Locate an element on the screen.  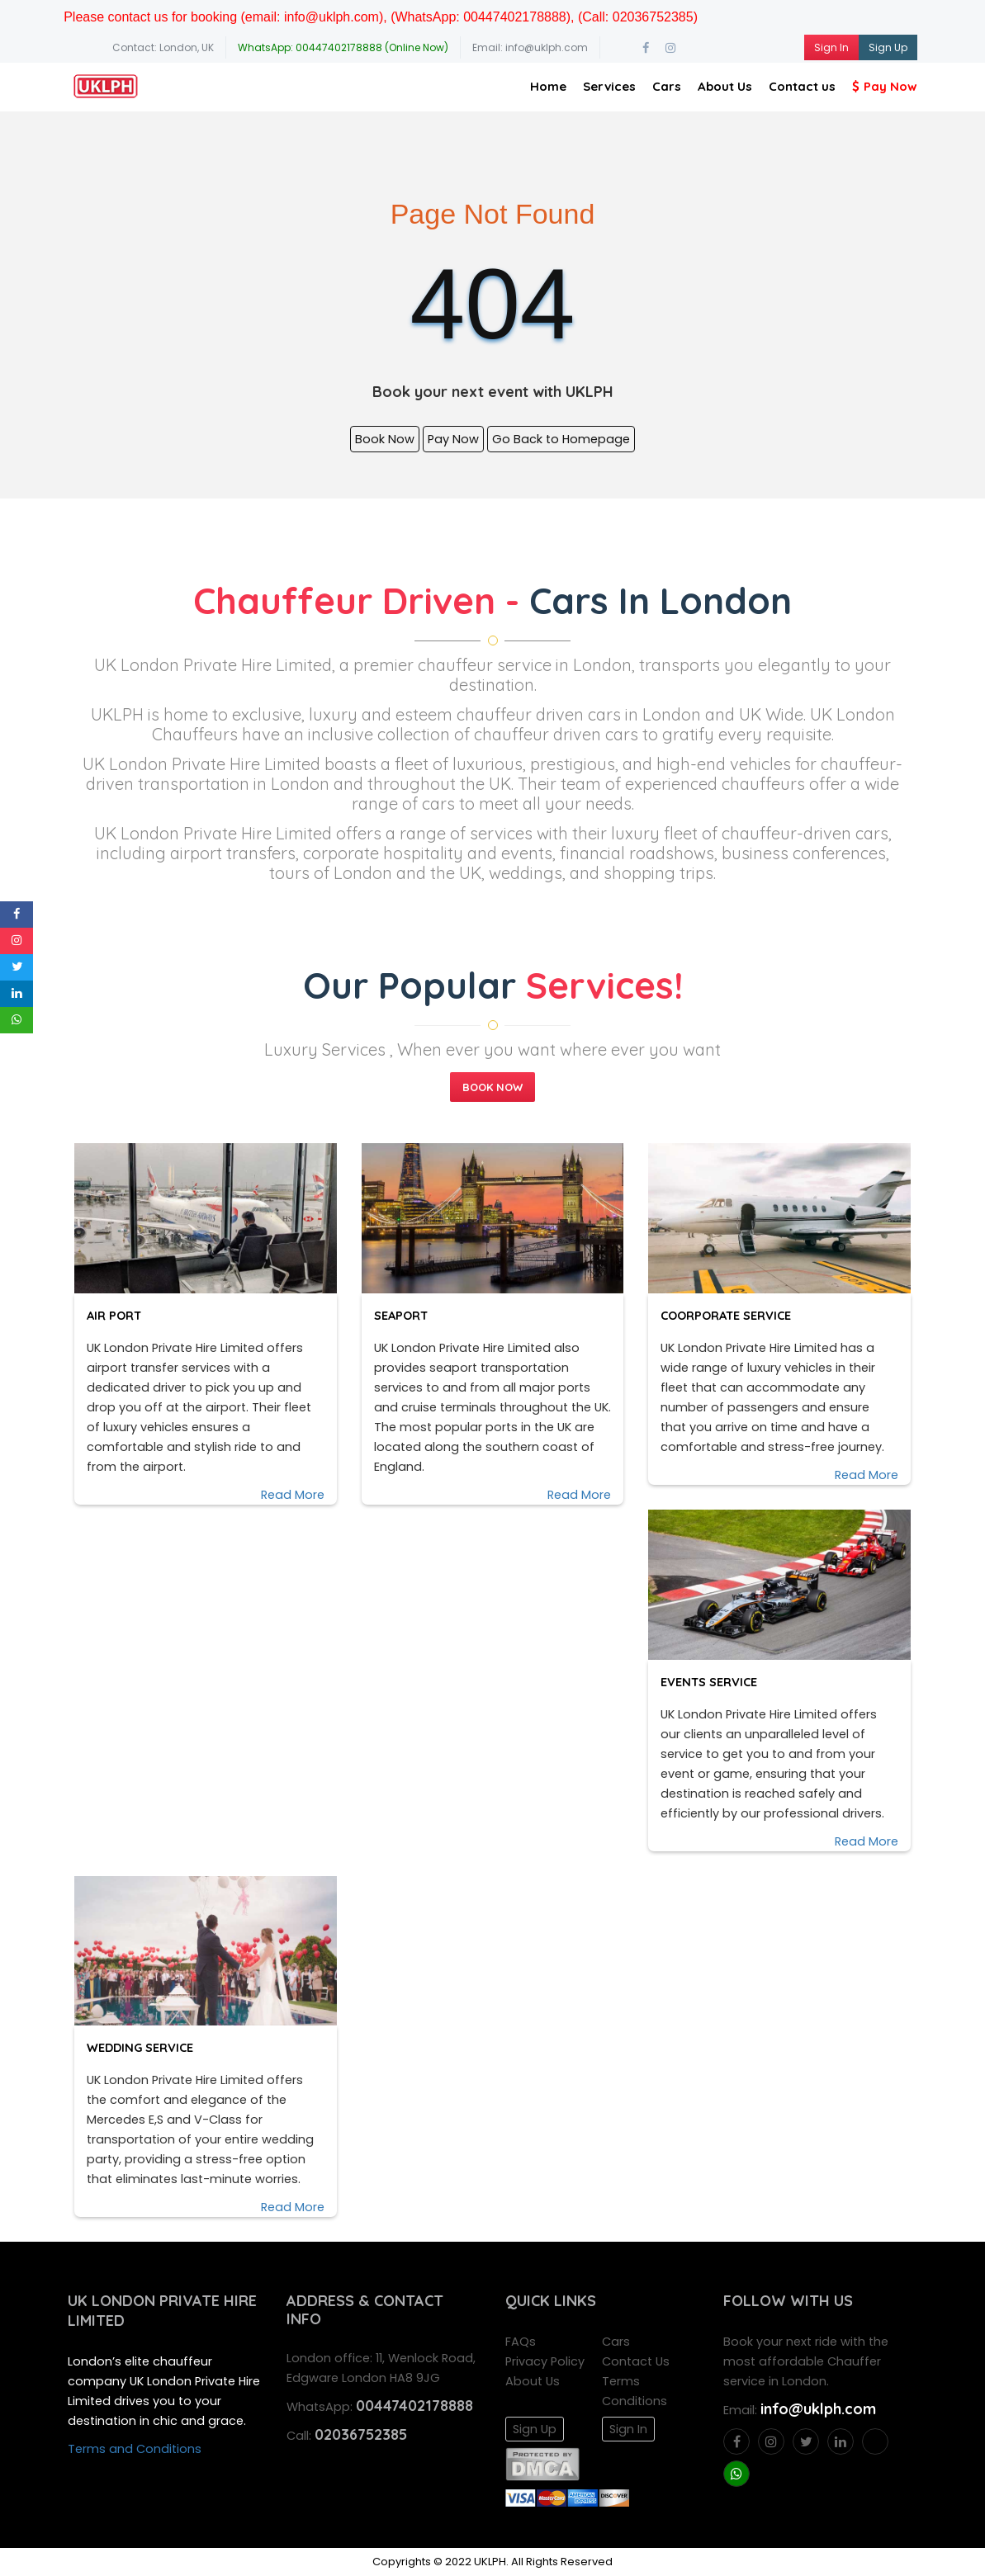
Coorporate Service is located at coordinates (730, 1315).